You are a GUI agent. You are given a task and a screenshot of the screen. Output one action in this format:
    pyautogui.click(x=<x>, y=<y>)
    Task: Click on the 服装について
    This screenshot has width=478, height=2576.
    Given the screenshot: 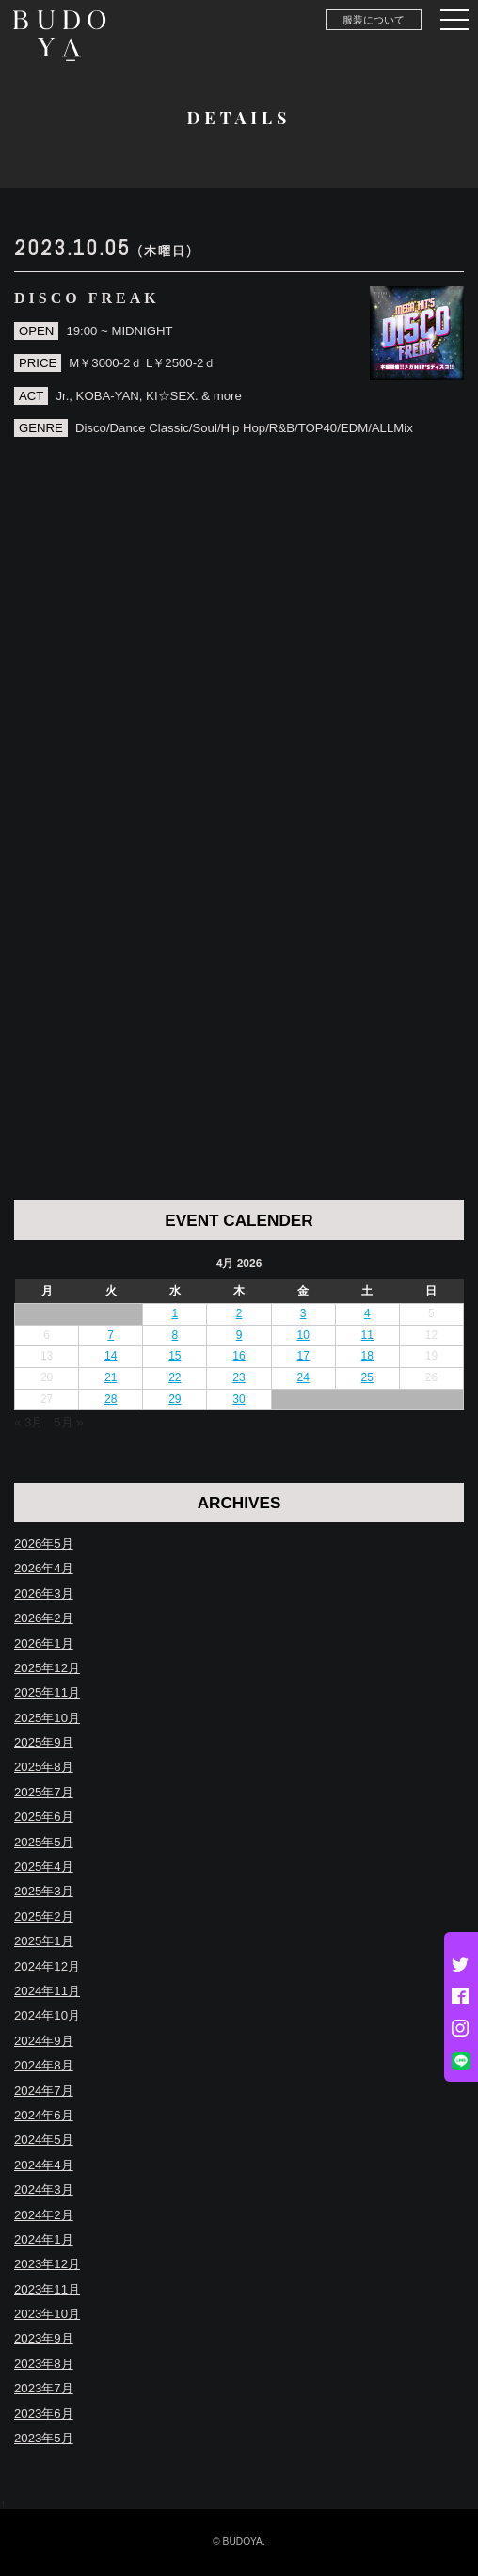 What is the action you would take?
    pyautogui.click(x=374, y=19)
    